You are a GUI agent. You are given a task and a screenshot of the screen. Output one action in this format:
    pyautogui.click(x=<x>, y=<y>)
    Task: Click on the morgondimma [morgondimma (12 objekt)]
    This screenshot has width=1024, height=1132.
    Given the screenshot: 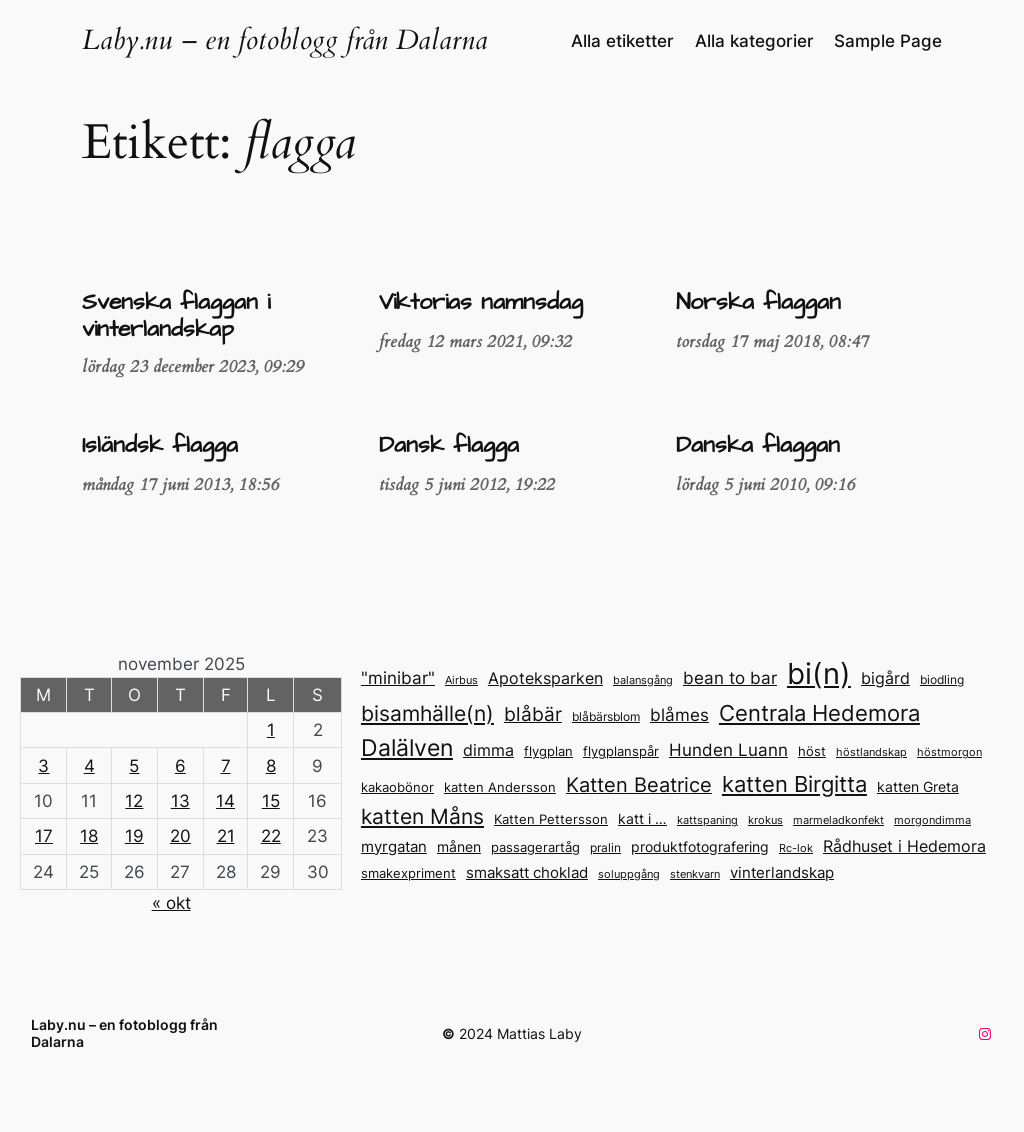 What is the action you would take?
    pyautogui.click(x=932, y=820)
    